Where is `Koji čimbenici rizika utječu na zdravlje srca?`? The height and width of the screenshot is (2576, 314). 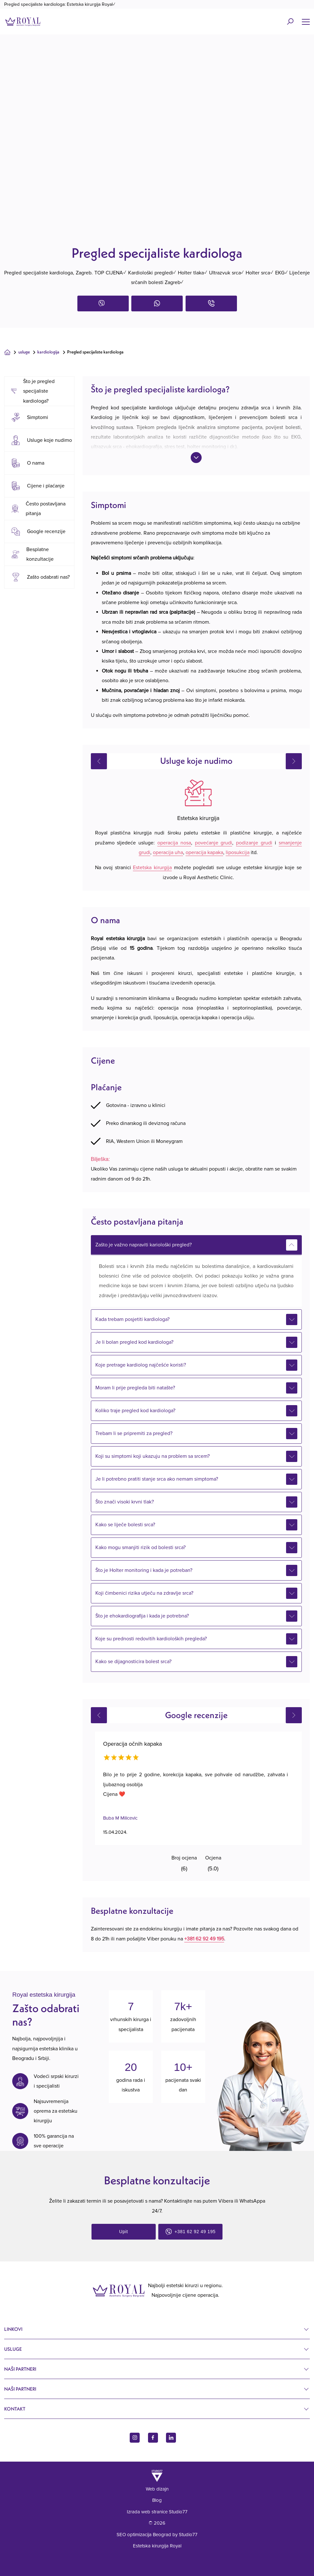 Koji čimbenici rizika utječu na zdravlje srca? is located at coordinates (144, 1593).